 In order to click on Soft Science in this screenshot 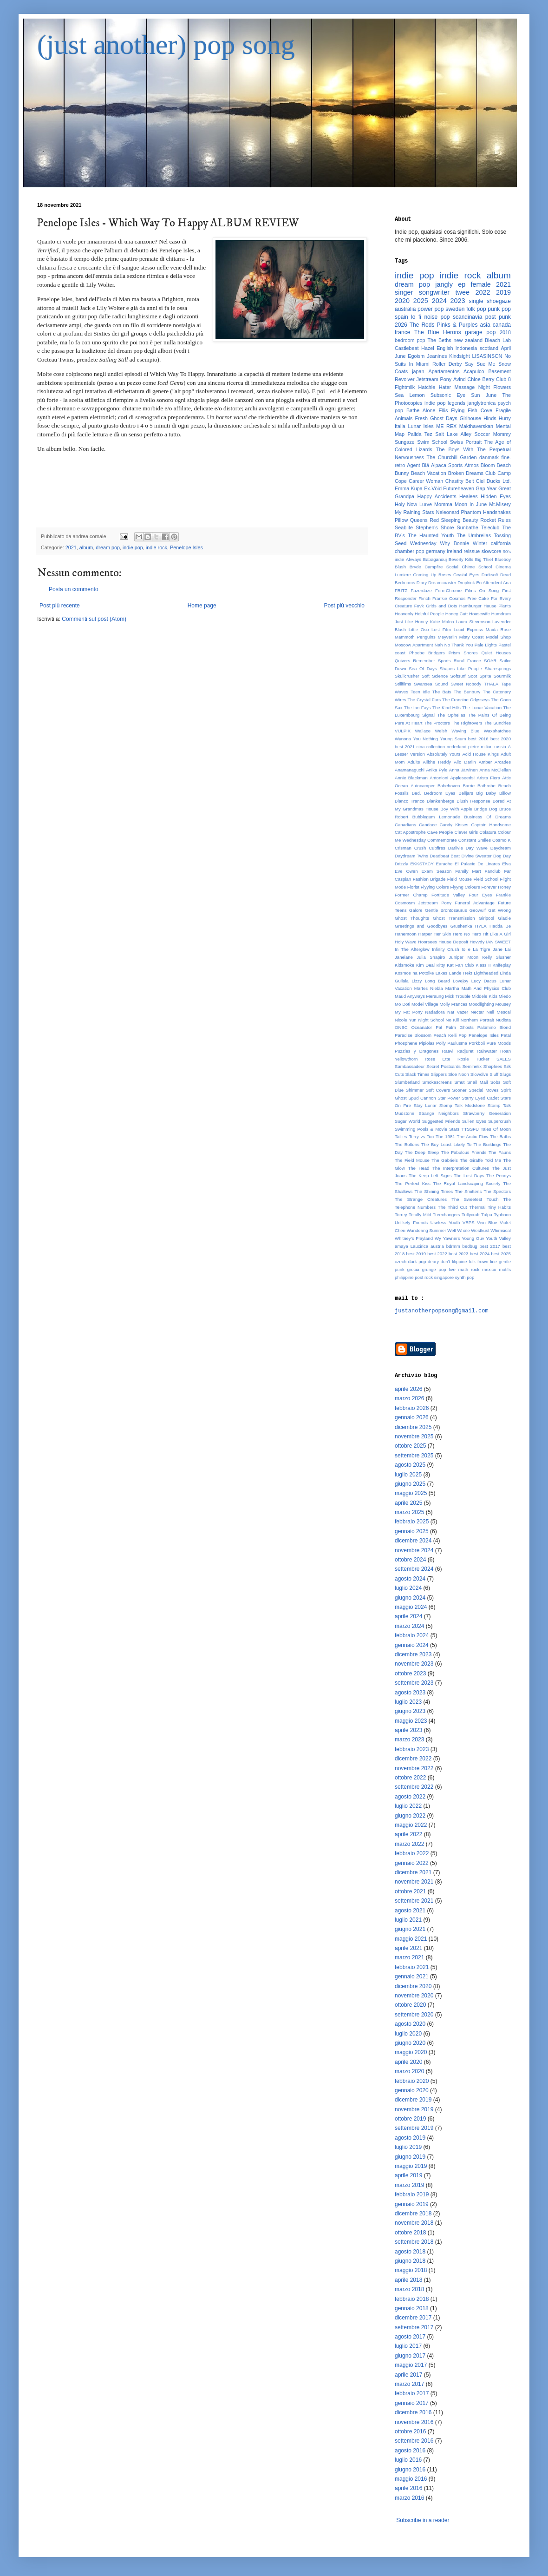, I will do `click(435, 676)`.